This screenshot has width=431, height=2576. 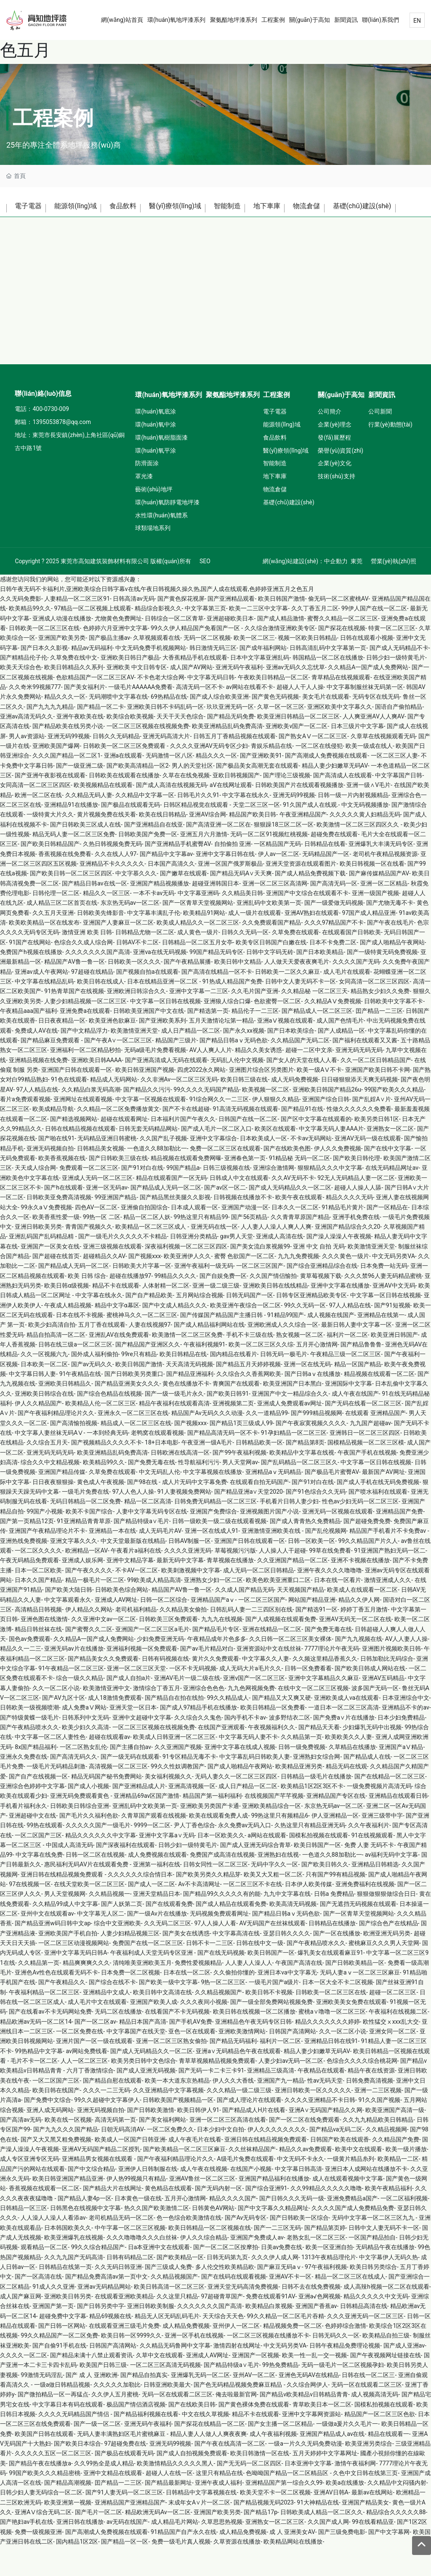 What do you see at coordinates (352, 2237) in the screenshot?
I see `久久久久国产成人免费精品免费` at bounding box center [352, 2237].